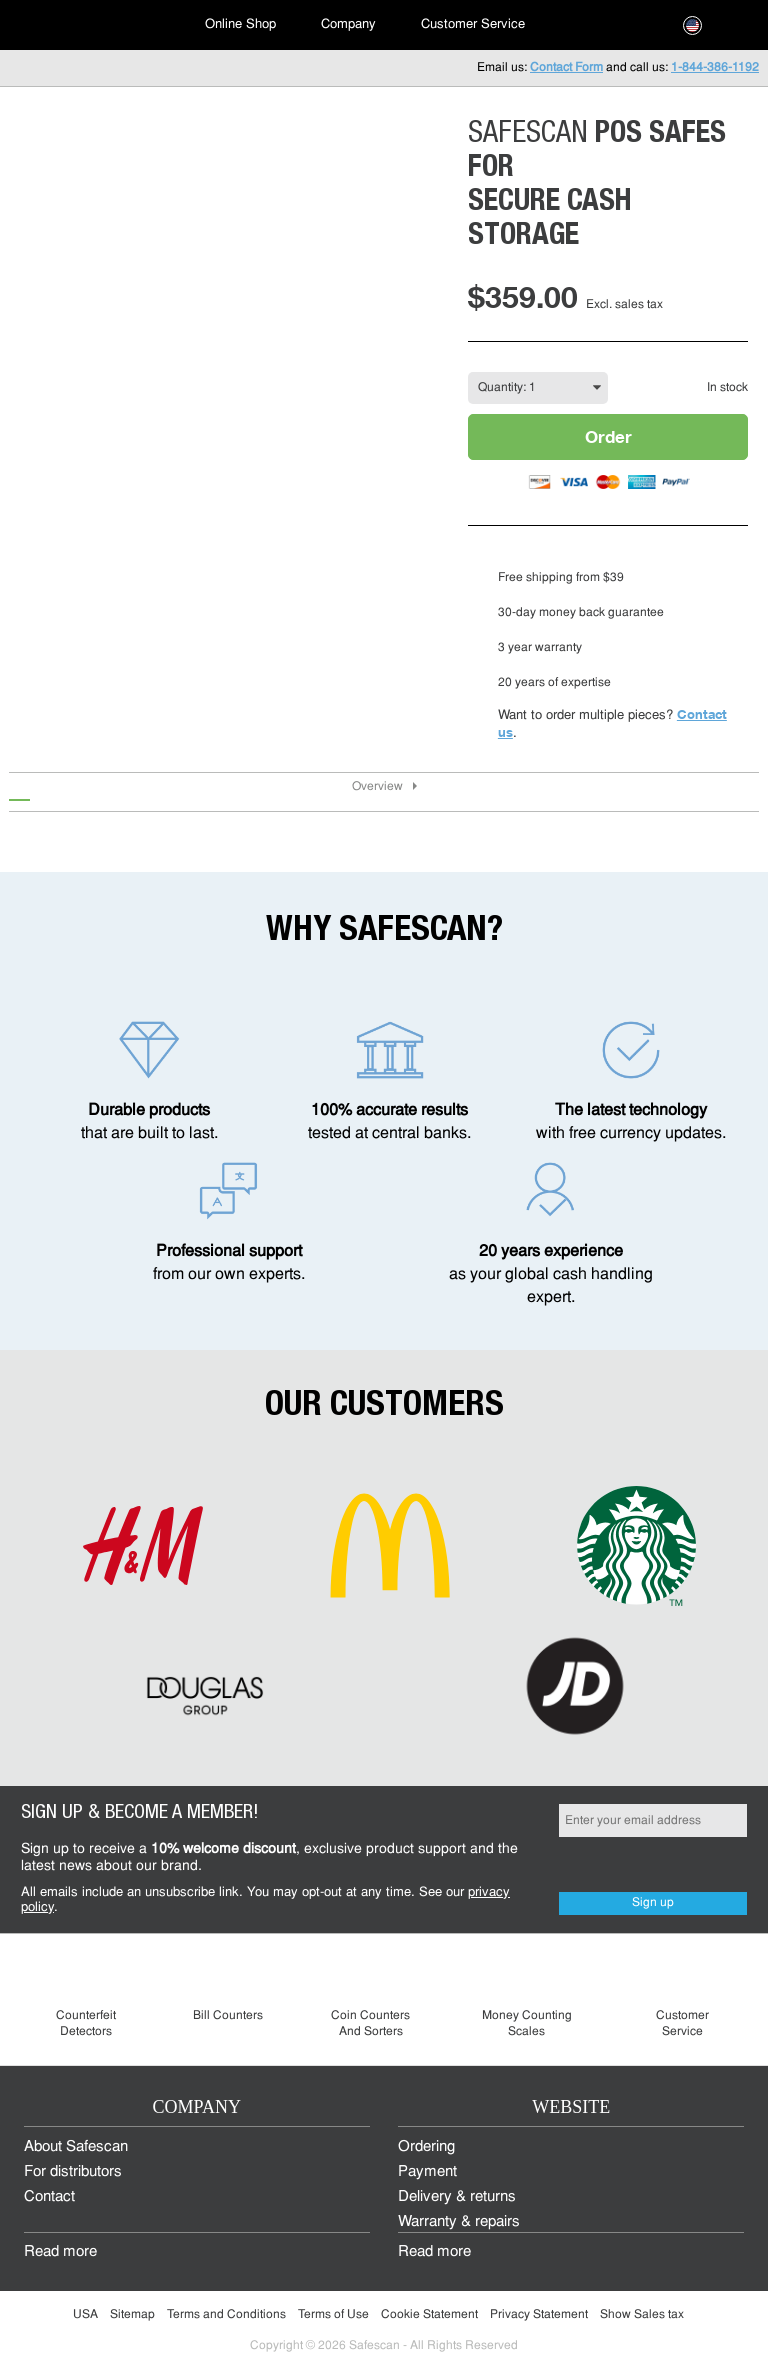 This screenshot has width=768, height=2372. I want to click on Cookie Statement, so click(429, 2315).